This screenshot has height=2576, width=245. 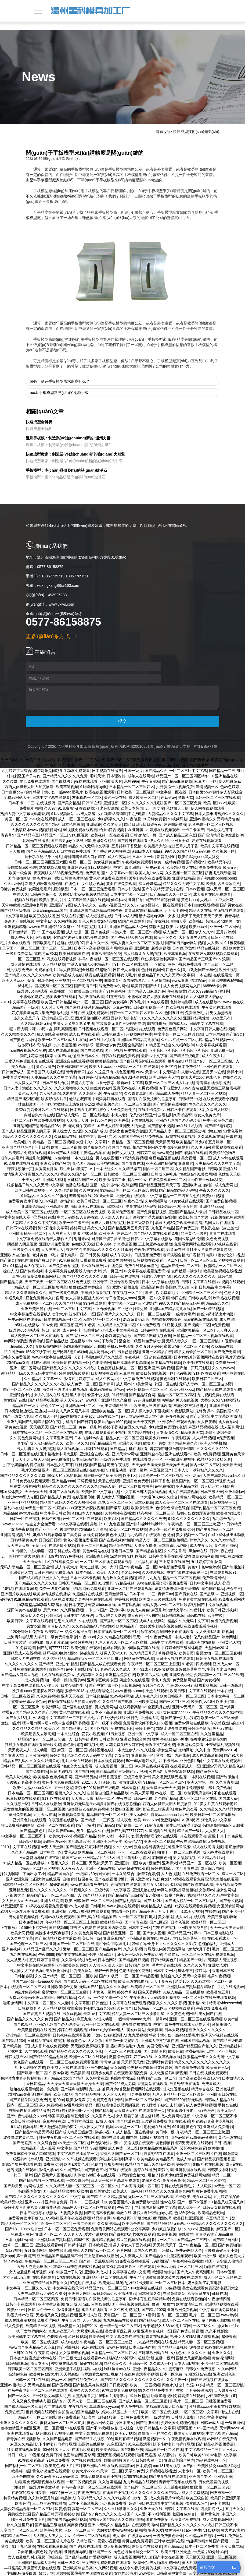 I want to click on 99视频免费在线观看, so click(x=80, y=830).